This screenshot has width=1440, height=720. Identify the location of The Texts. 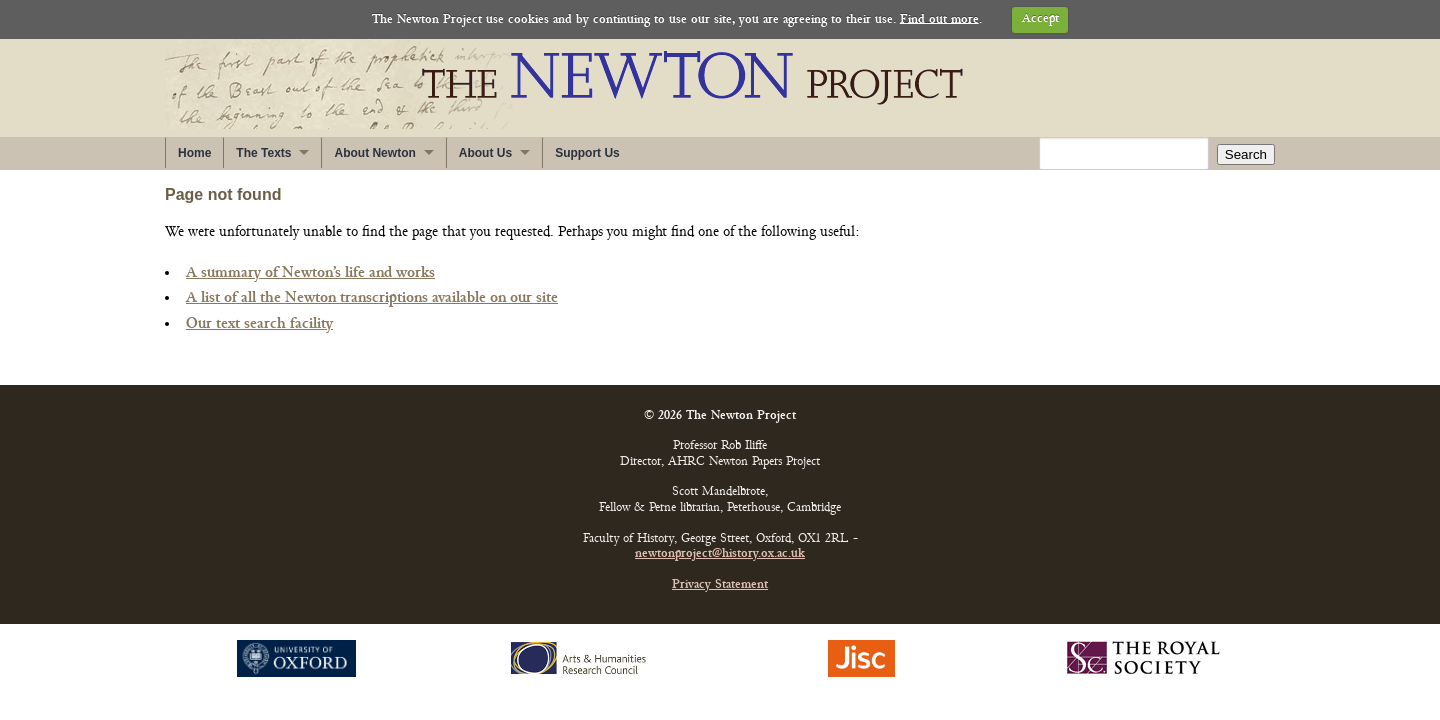
(263, 153).